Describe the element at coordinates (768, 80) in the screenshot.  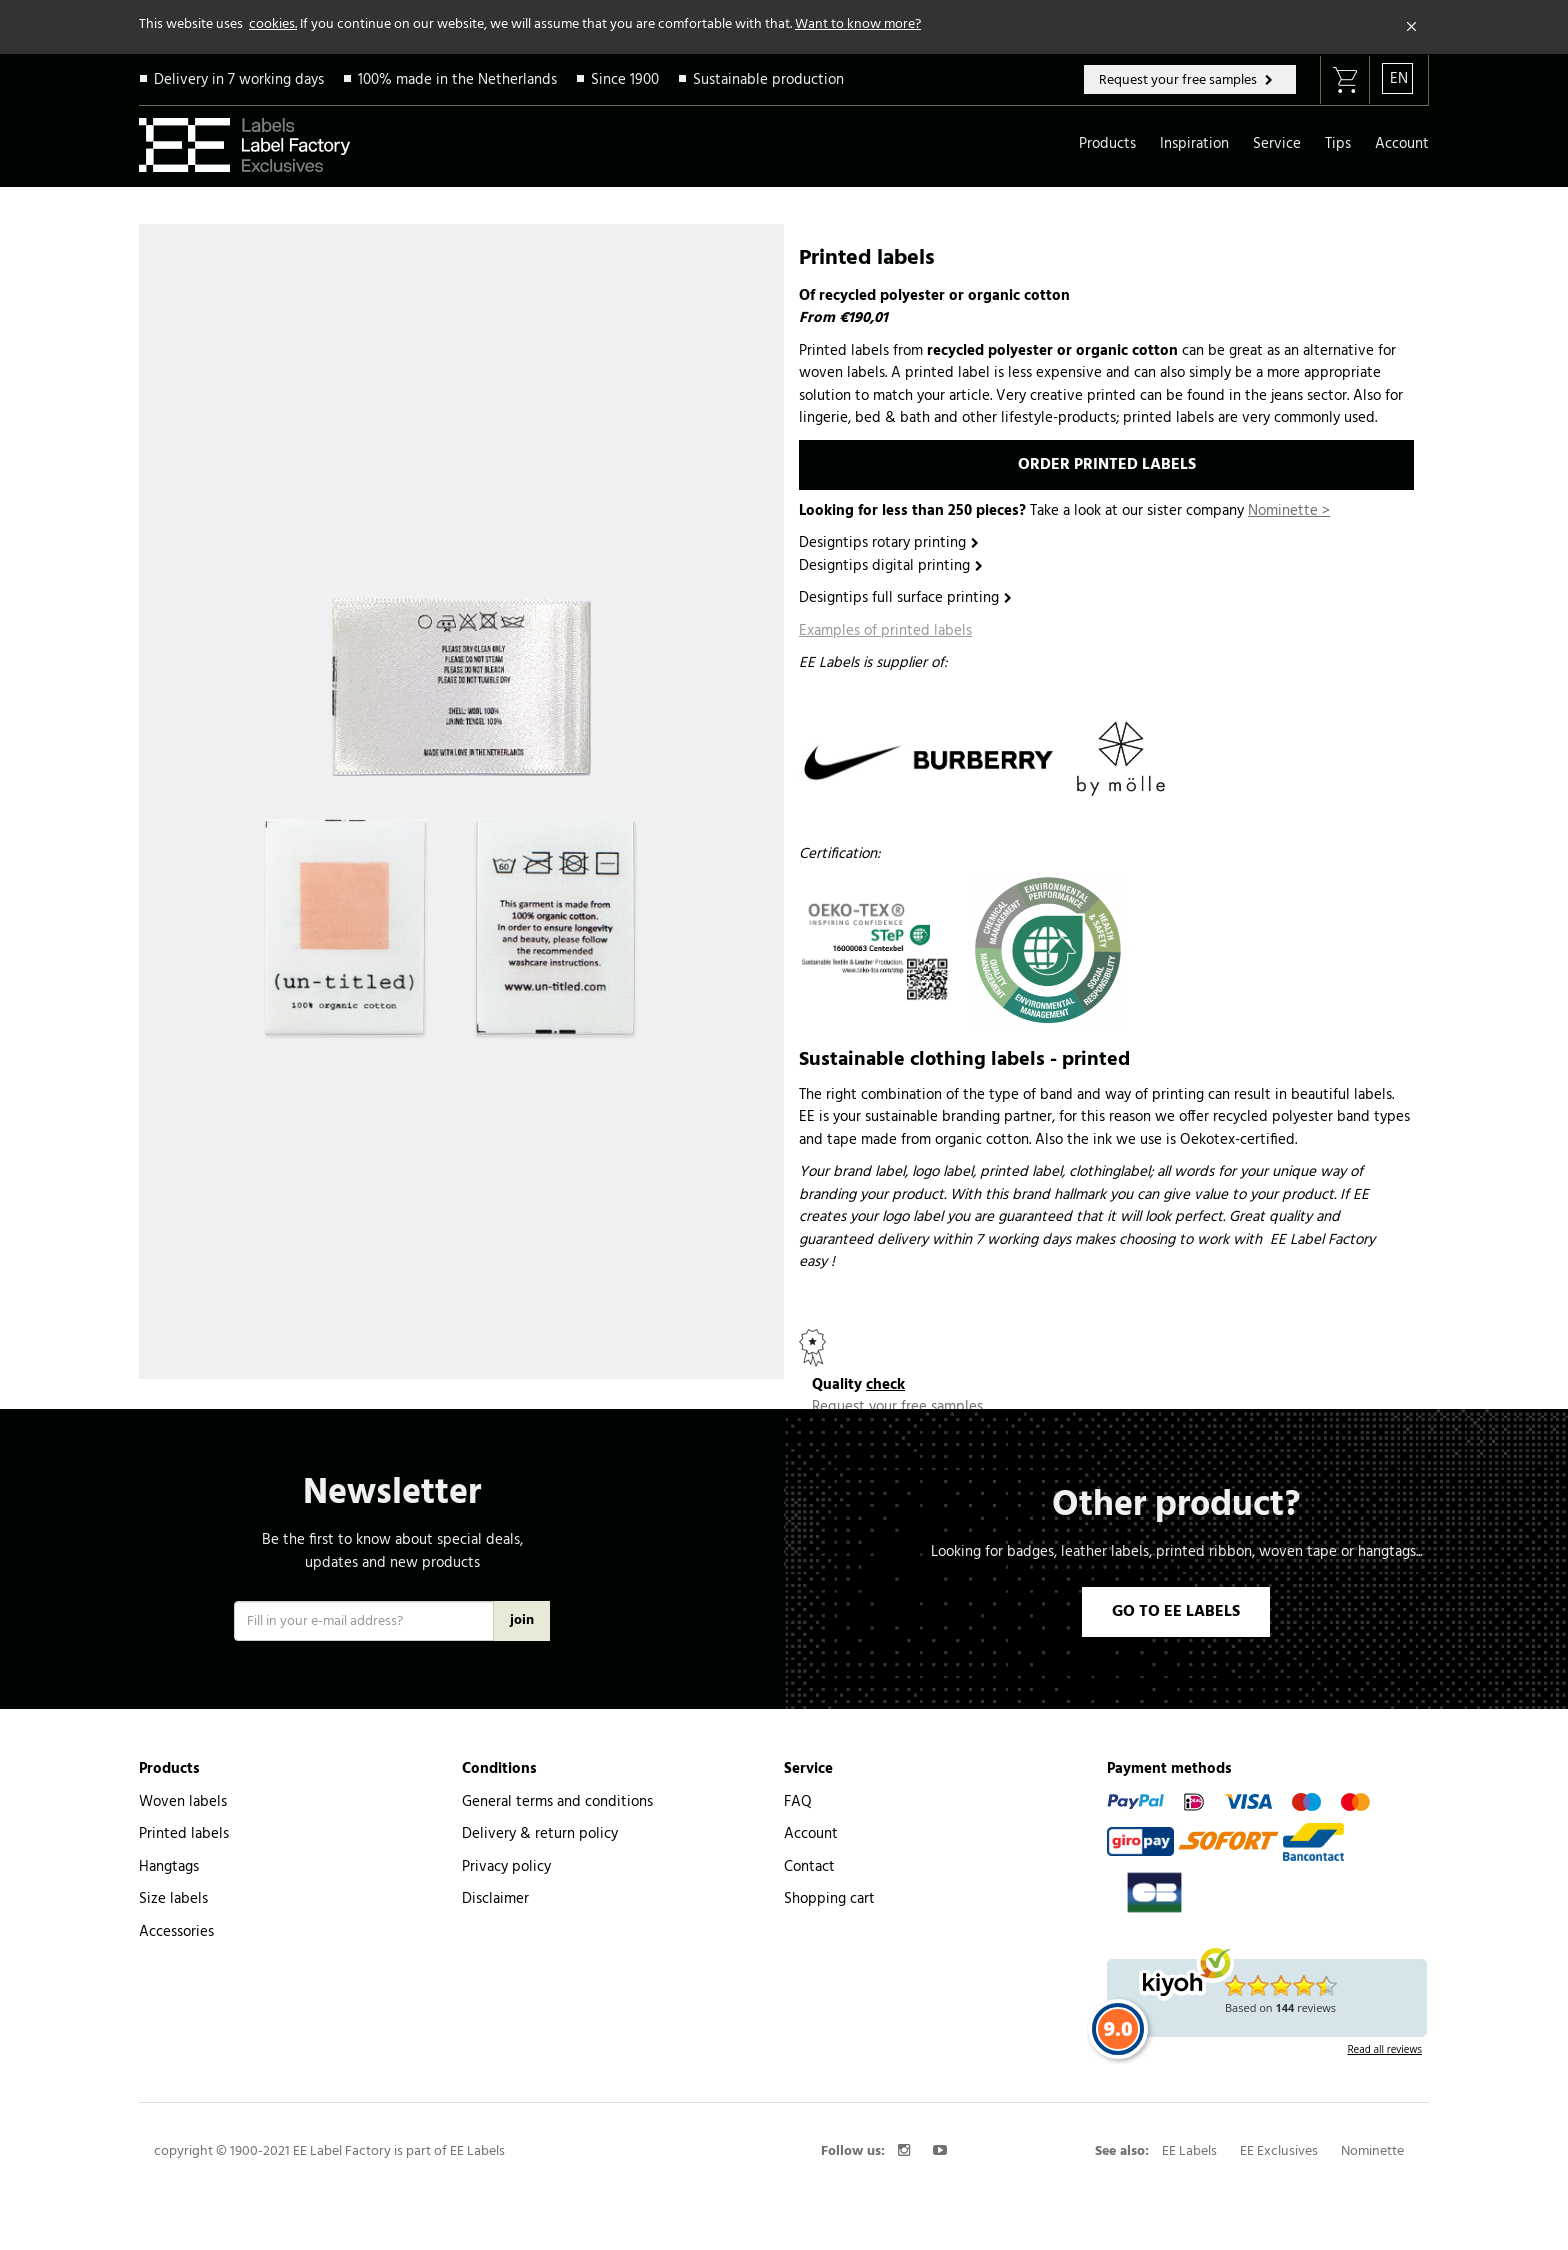
I see `Sustainable production` at that location.